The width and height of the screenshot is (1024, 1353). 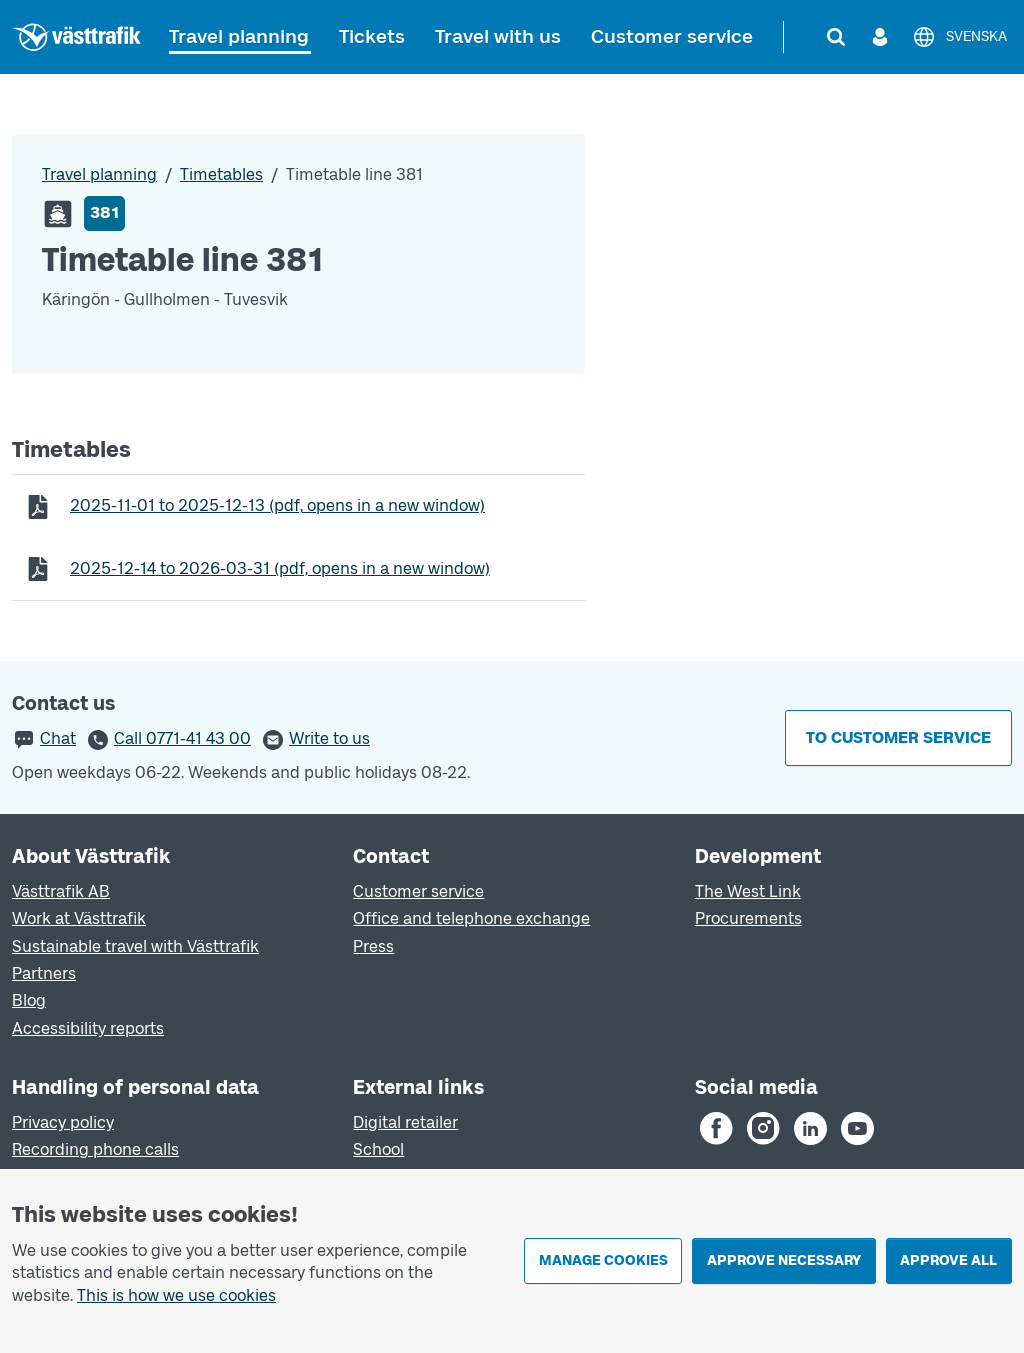 What do you see at coordinates (498, 36) in the screenshot?
I see `Travel with us` at bounding box center [498, 36].